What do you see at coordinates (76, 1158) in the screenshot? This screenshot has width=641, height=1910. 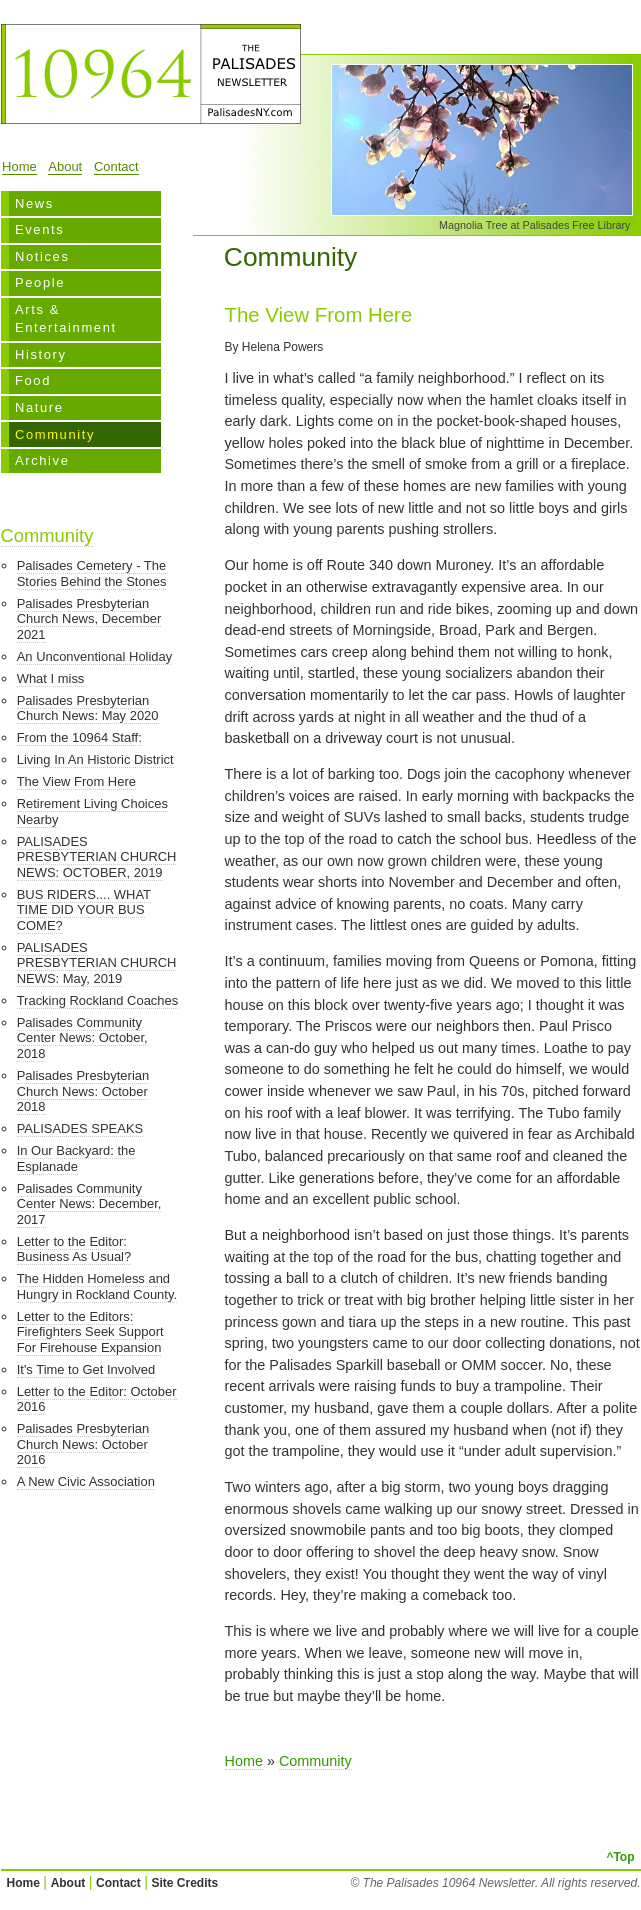 I see `In Our Backyard: the Esplanade` at bounding box center [76, 1158].